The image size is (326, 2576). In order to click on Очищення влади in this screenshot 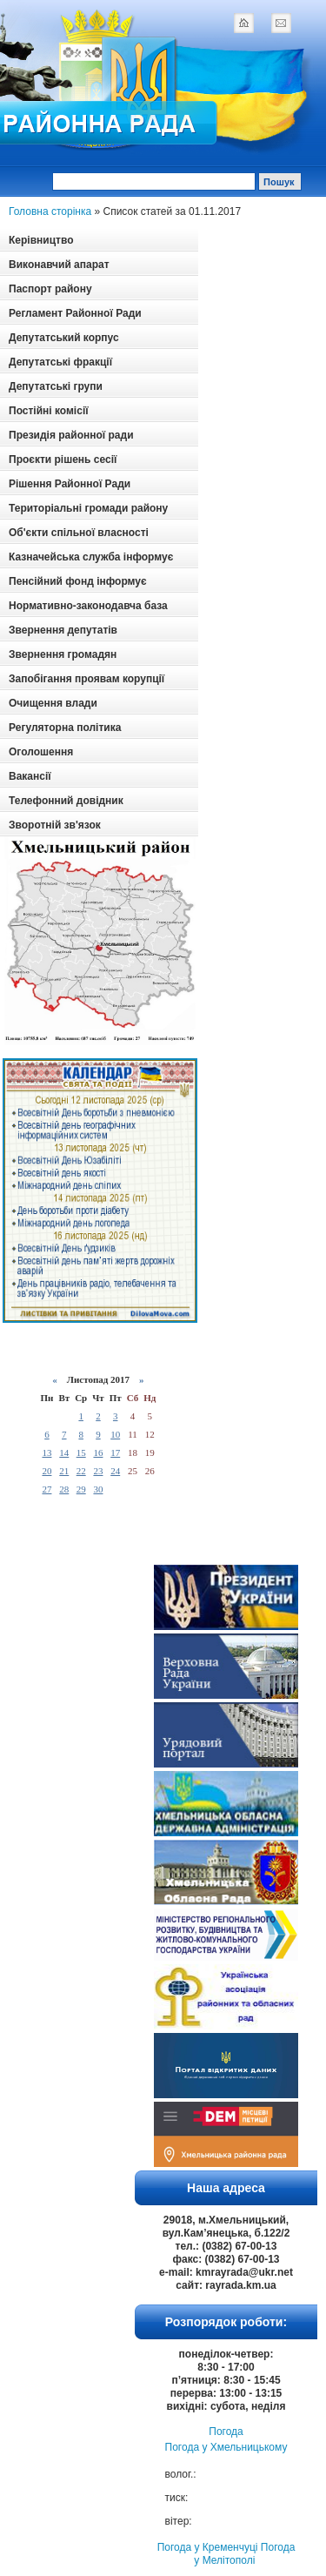, I will do `click(53, 703)`.